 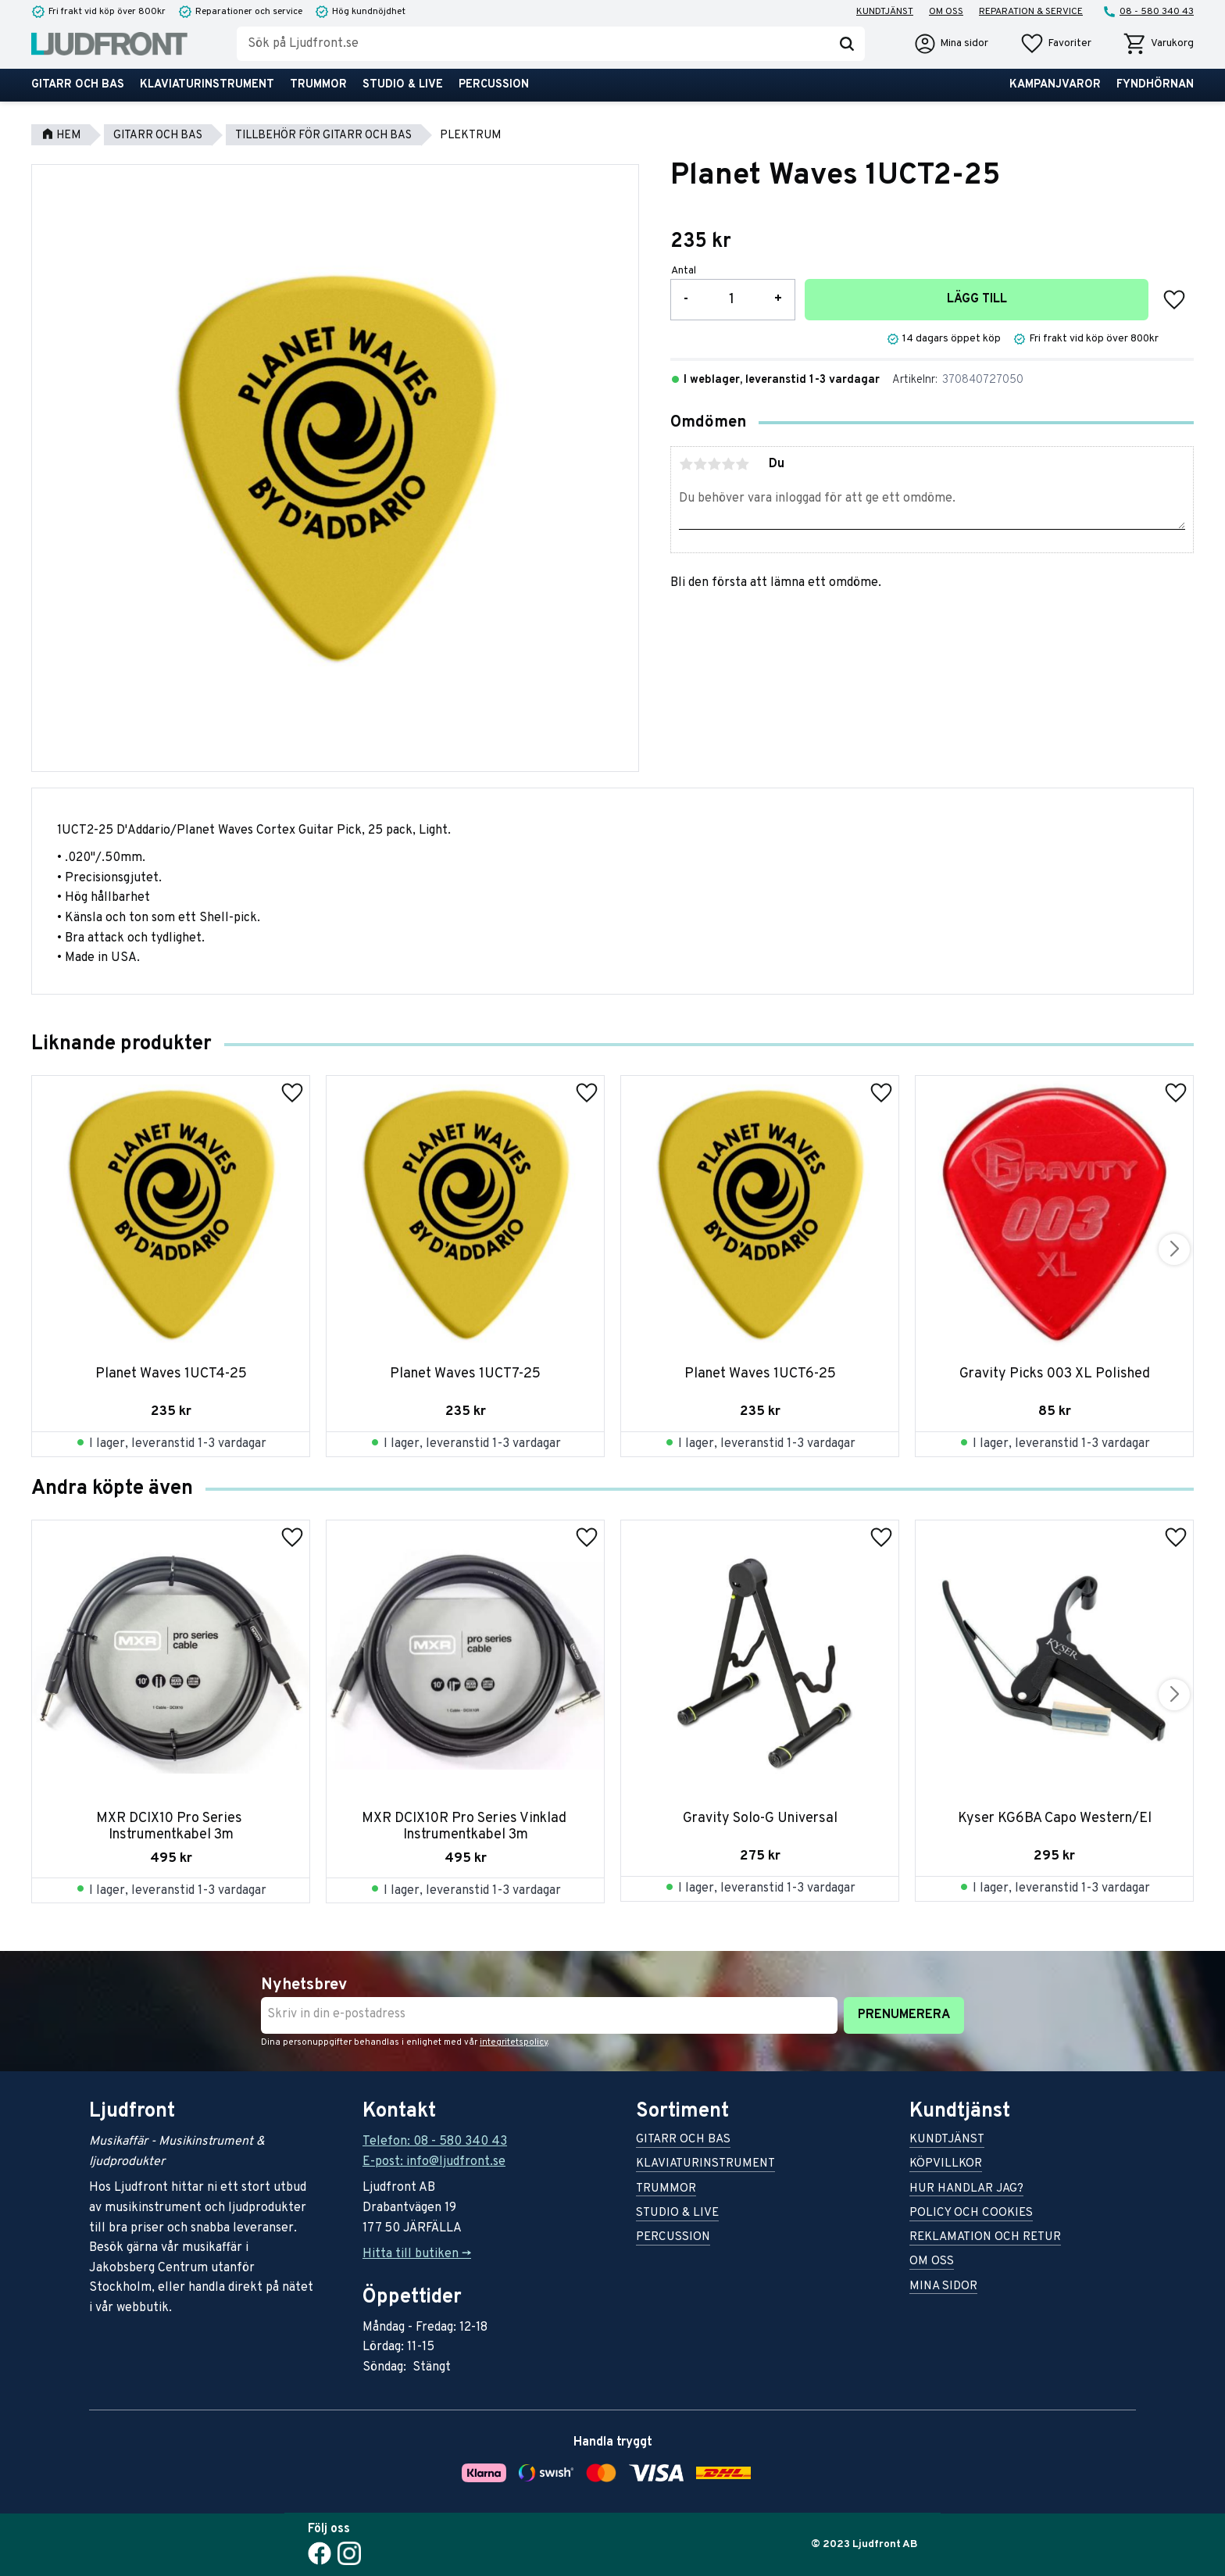 What do you see at coordinates (943, 2287) in the screenshot?
I see `Mina sidor [menuitem]` at bounding box center [943, 2287].